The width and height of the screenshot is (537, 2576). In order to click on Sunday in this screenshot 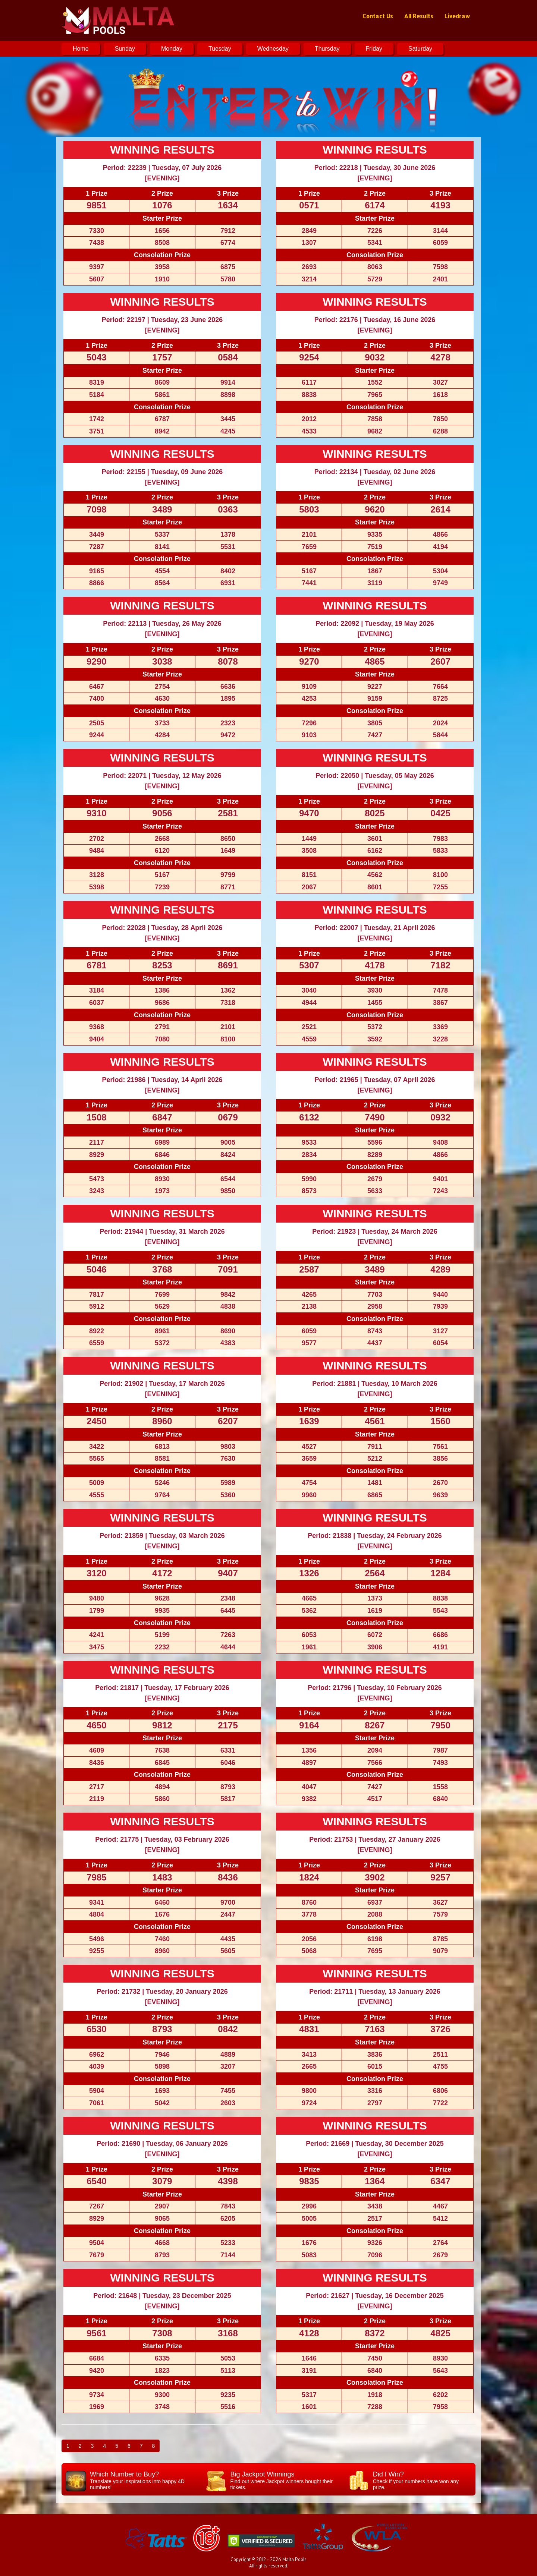, I will do `click(125, 48)`.